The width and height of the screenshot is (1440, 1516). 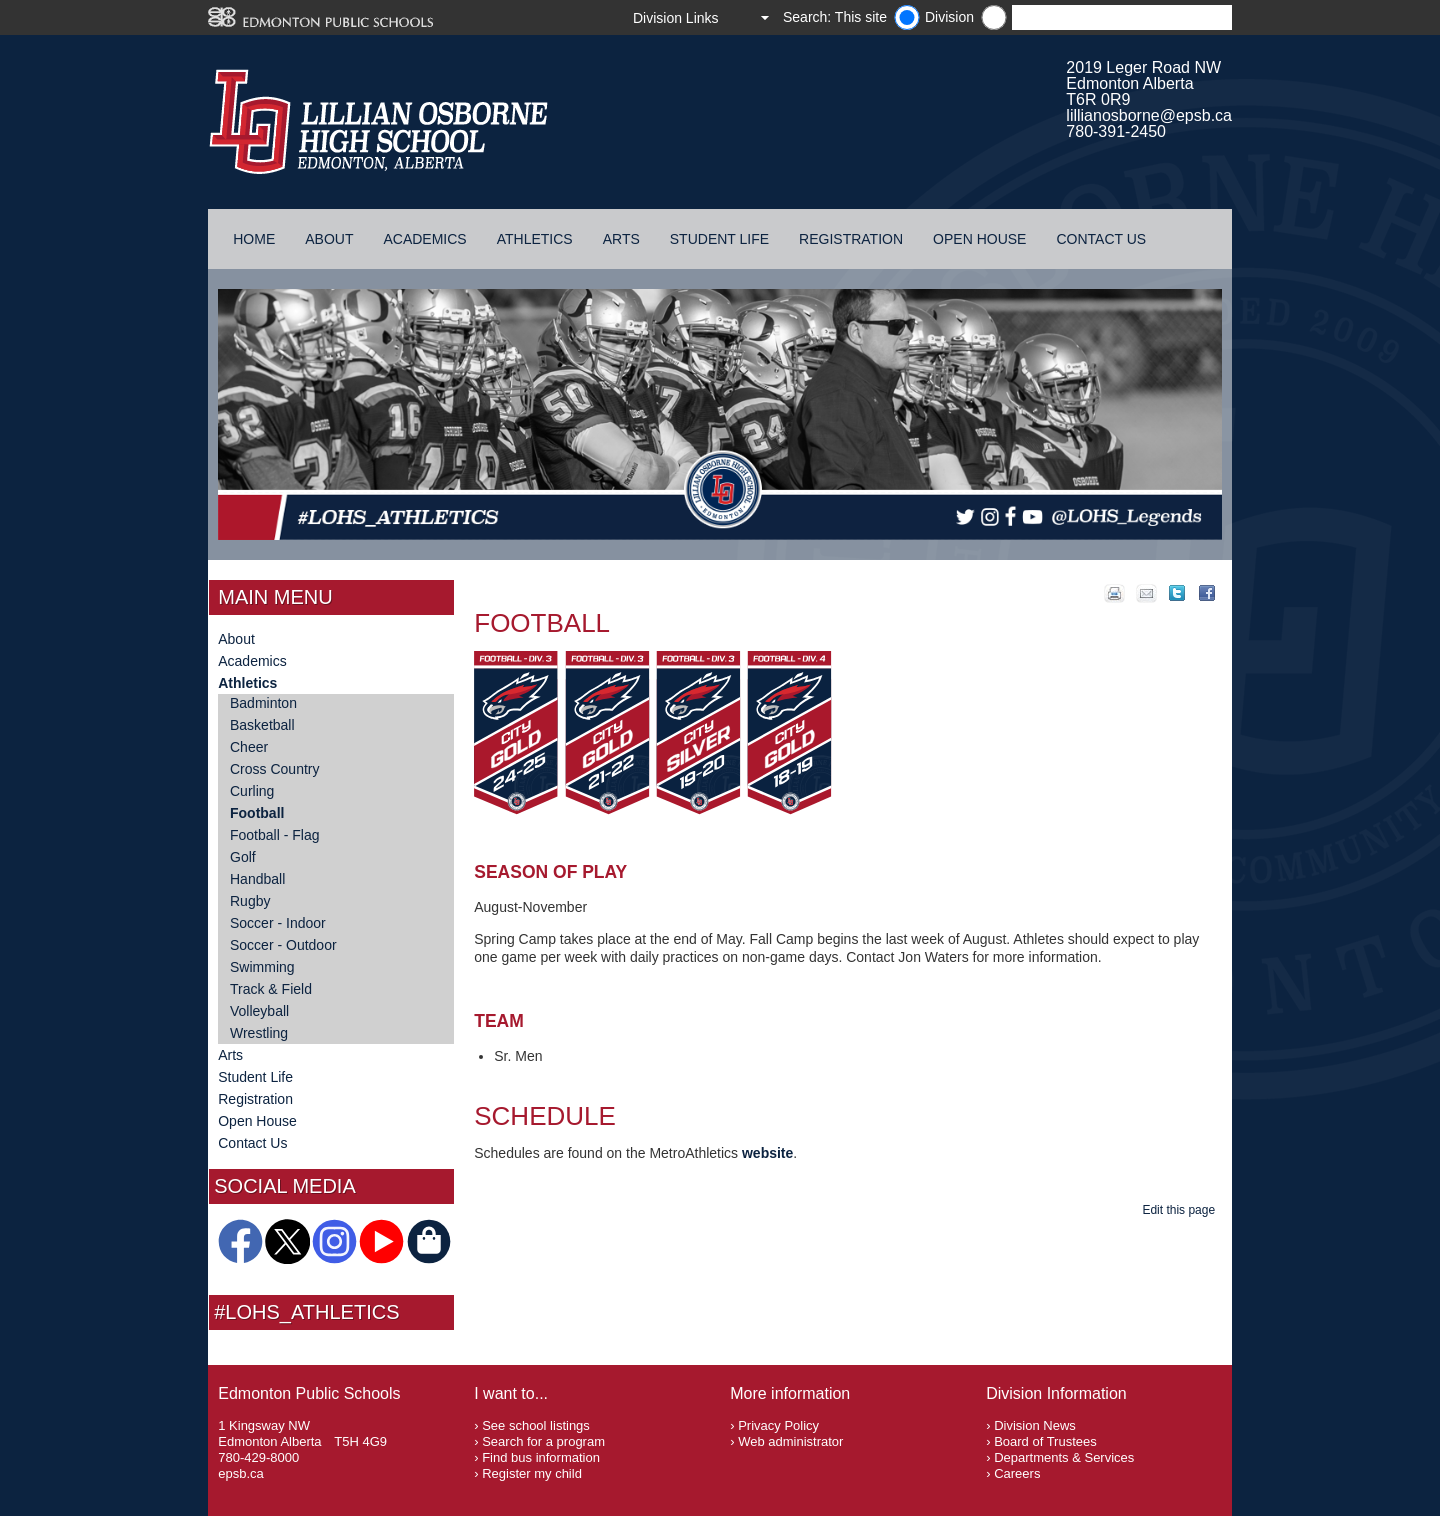 I want to click on Registration, so click(x=851, y=239).